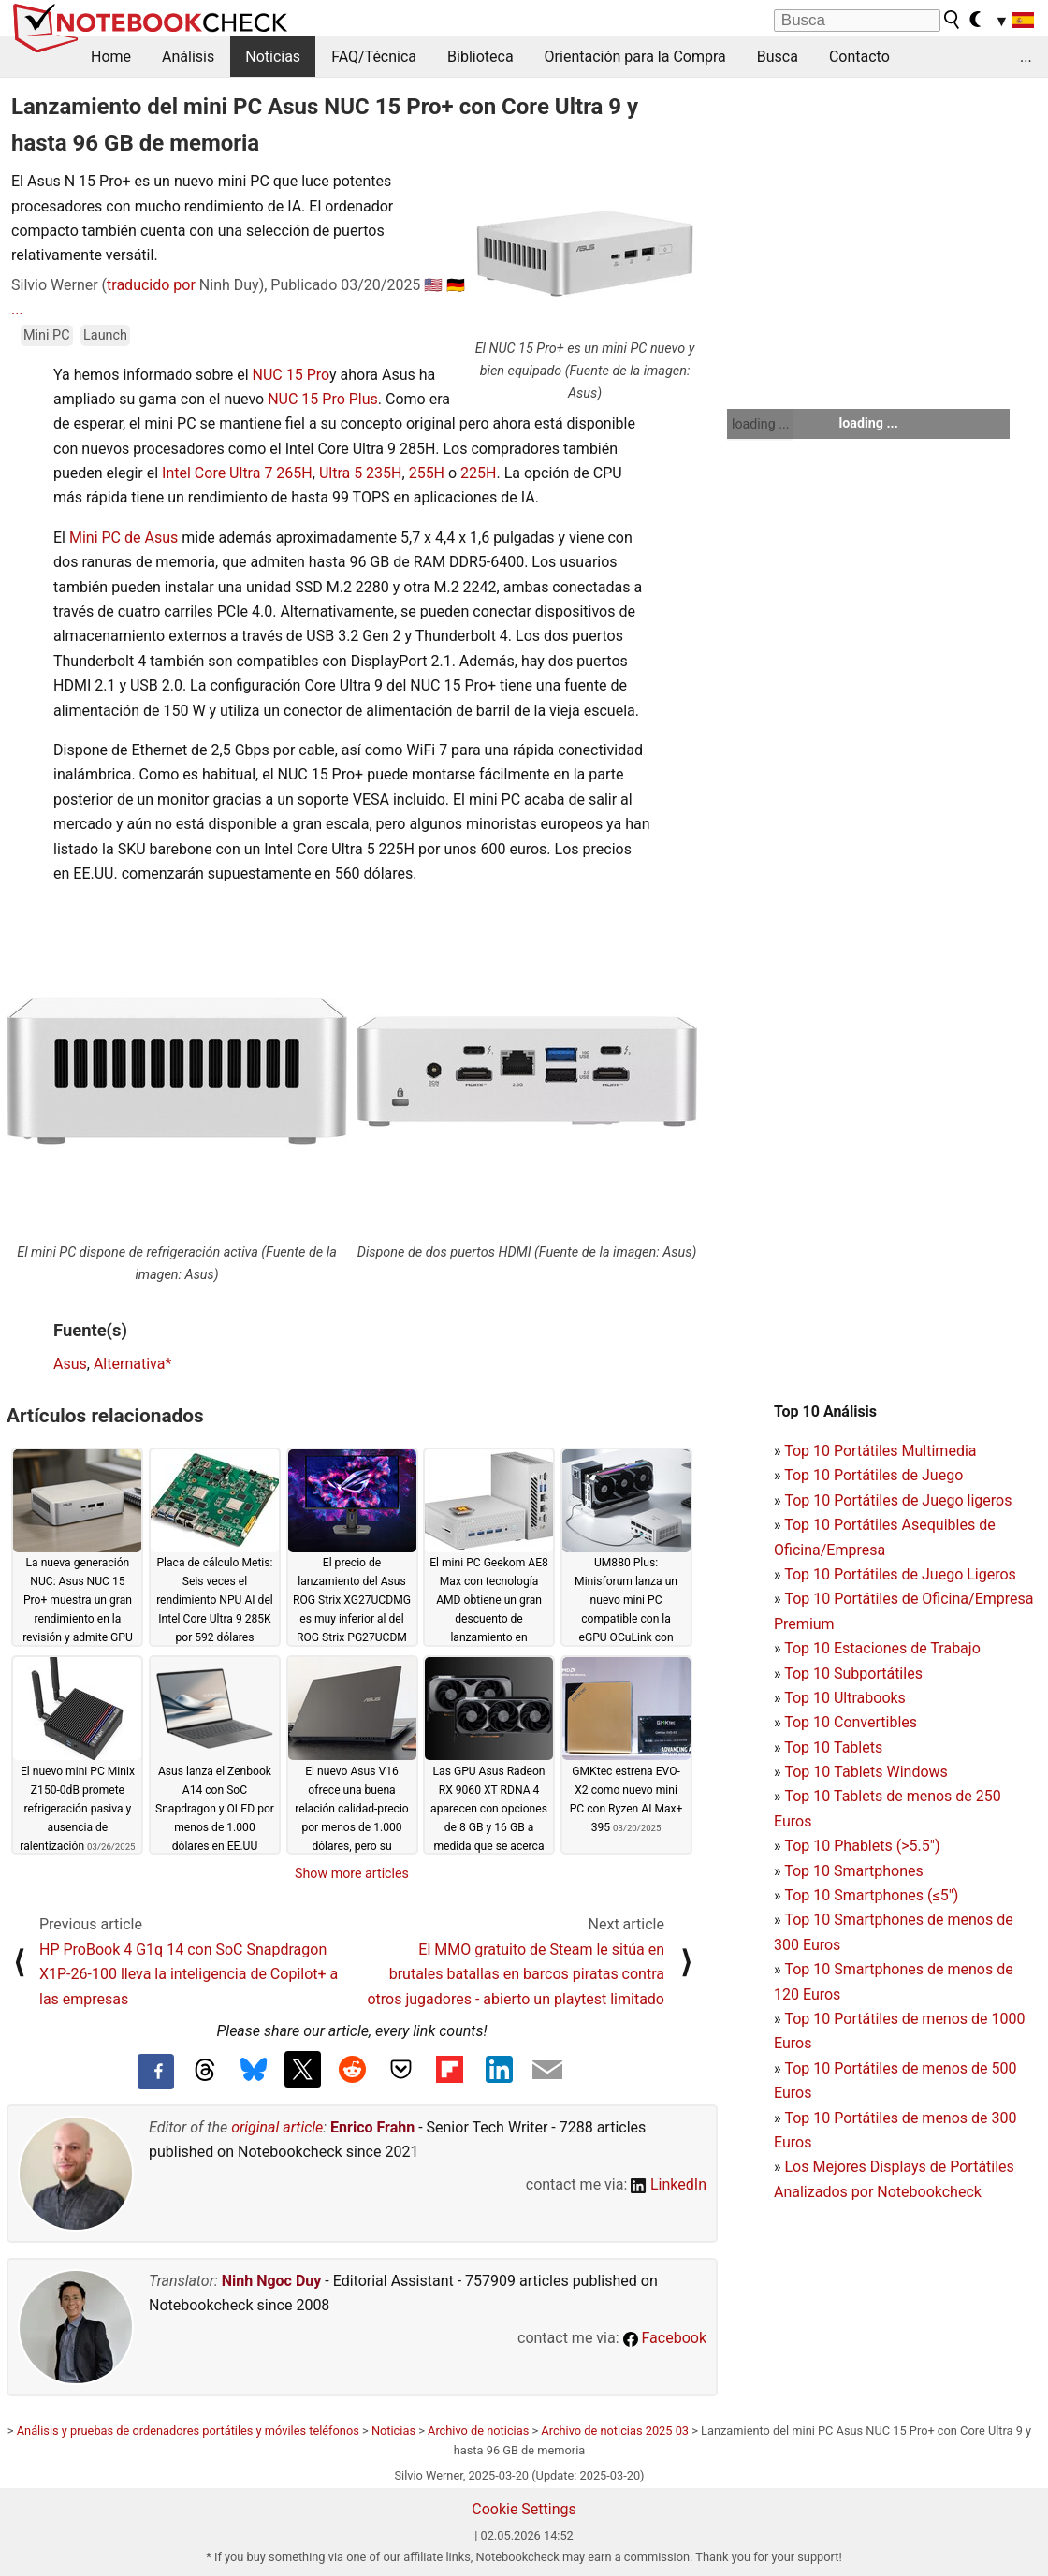  What do you see at coordinates (524, 2509) in the screenshot?
I see `Cookie Settings` at bounding box center [524, 2509].